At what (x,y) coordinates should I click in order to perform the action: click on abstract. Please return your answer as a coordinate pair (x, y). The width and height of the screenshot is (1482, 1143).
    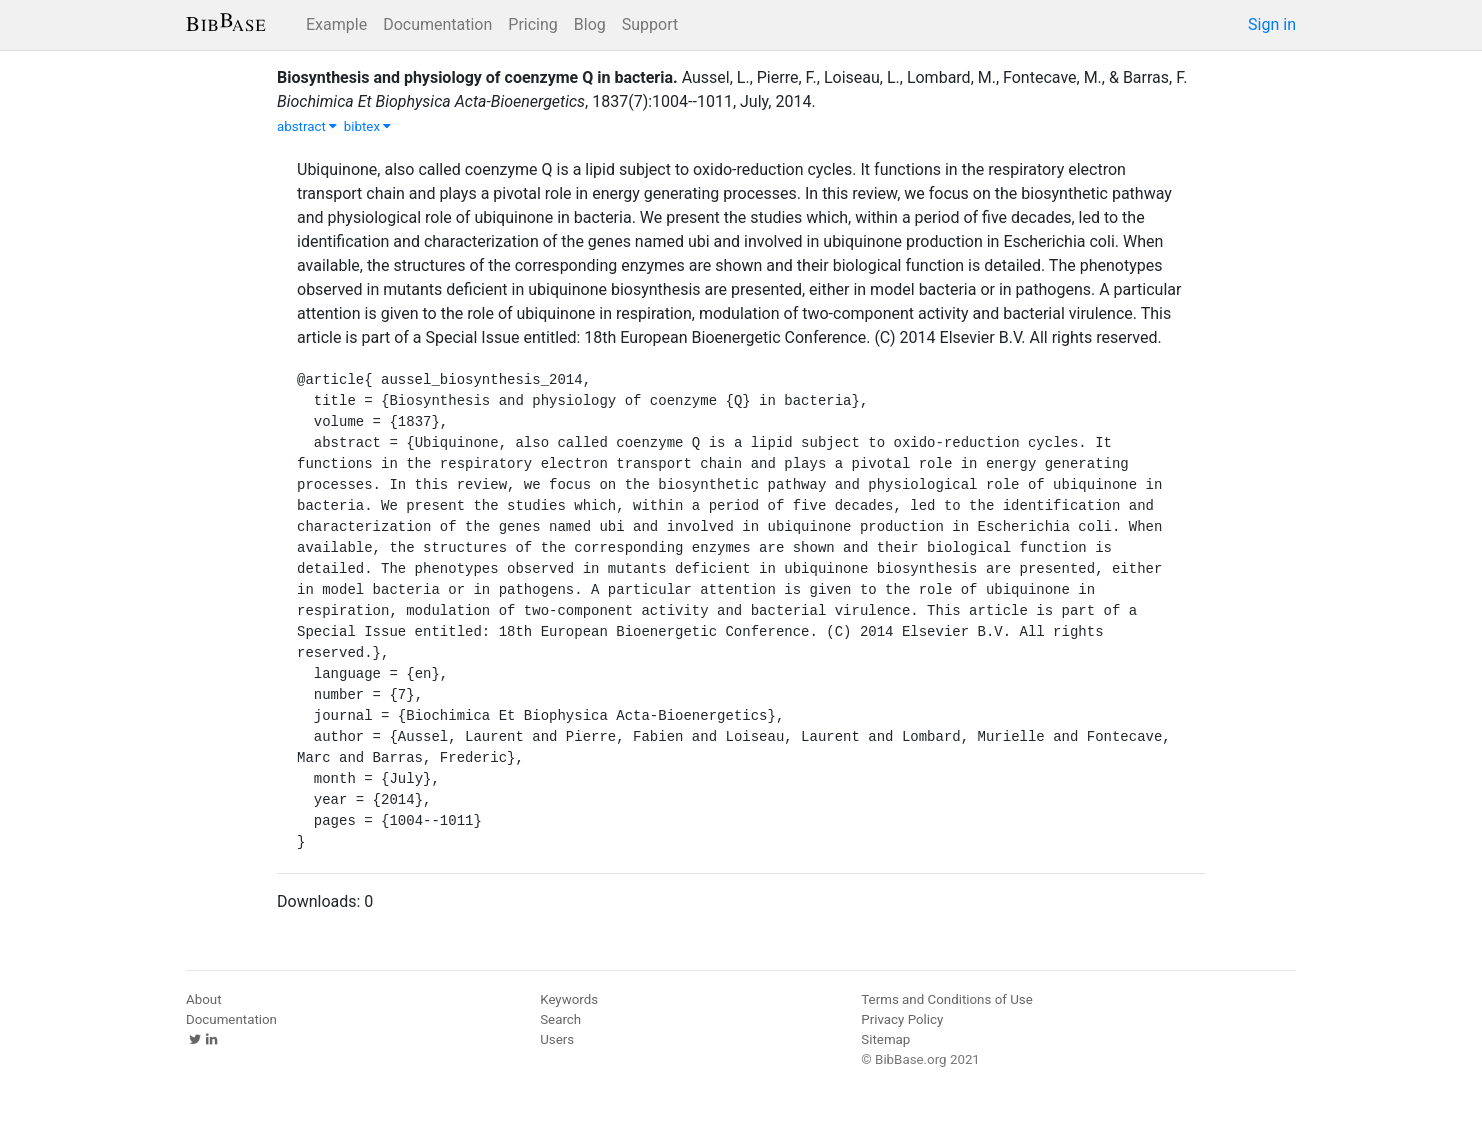
    Looking at the image, I should click on (307, 126).